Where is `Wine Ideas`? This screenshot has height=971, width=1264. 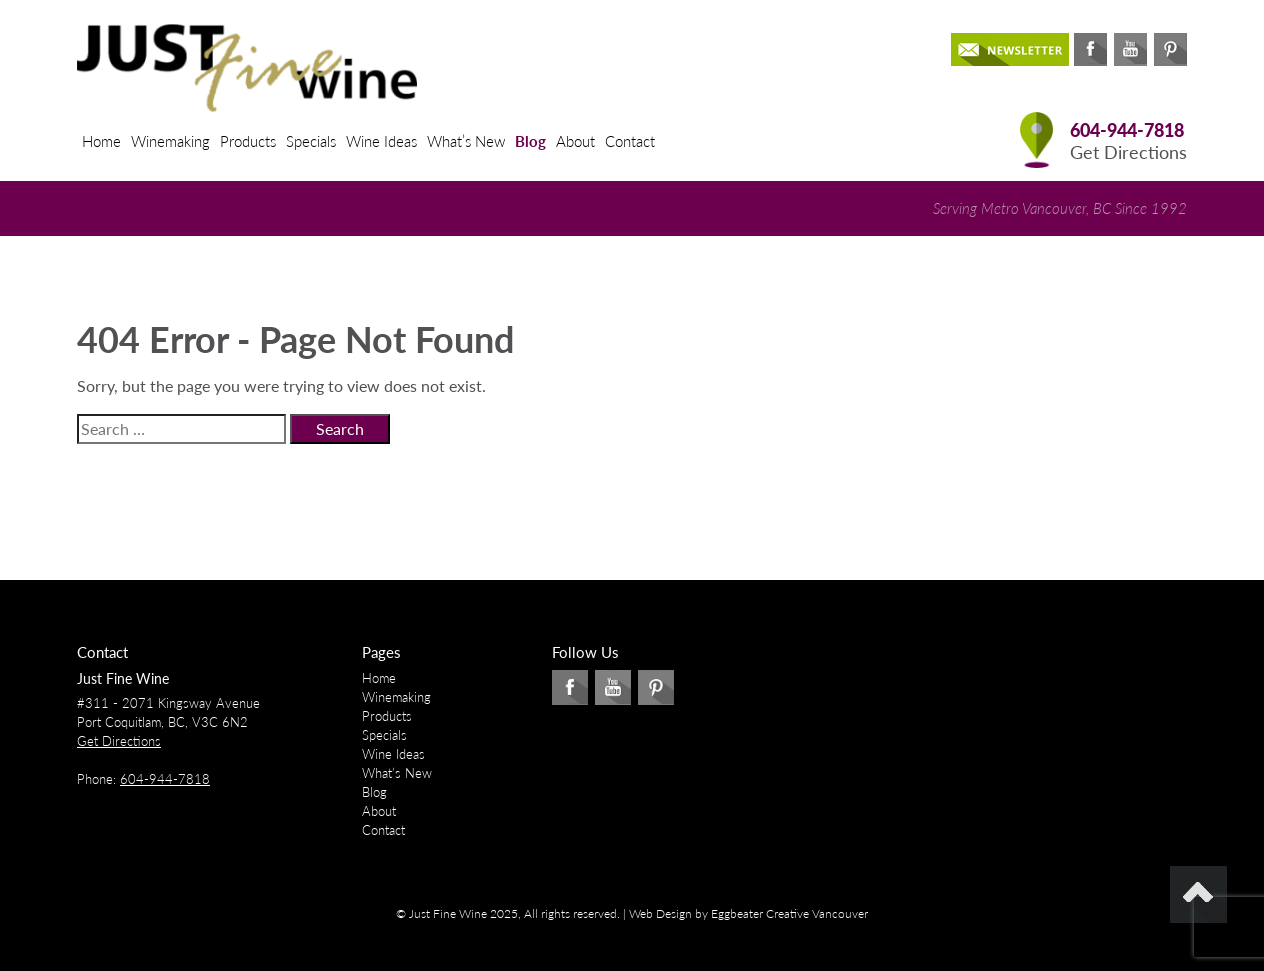 Wine Ideas is located at coordinates (381, 141).